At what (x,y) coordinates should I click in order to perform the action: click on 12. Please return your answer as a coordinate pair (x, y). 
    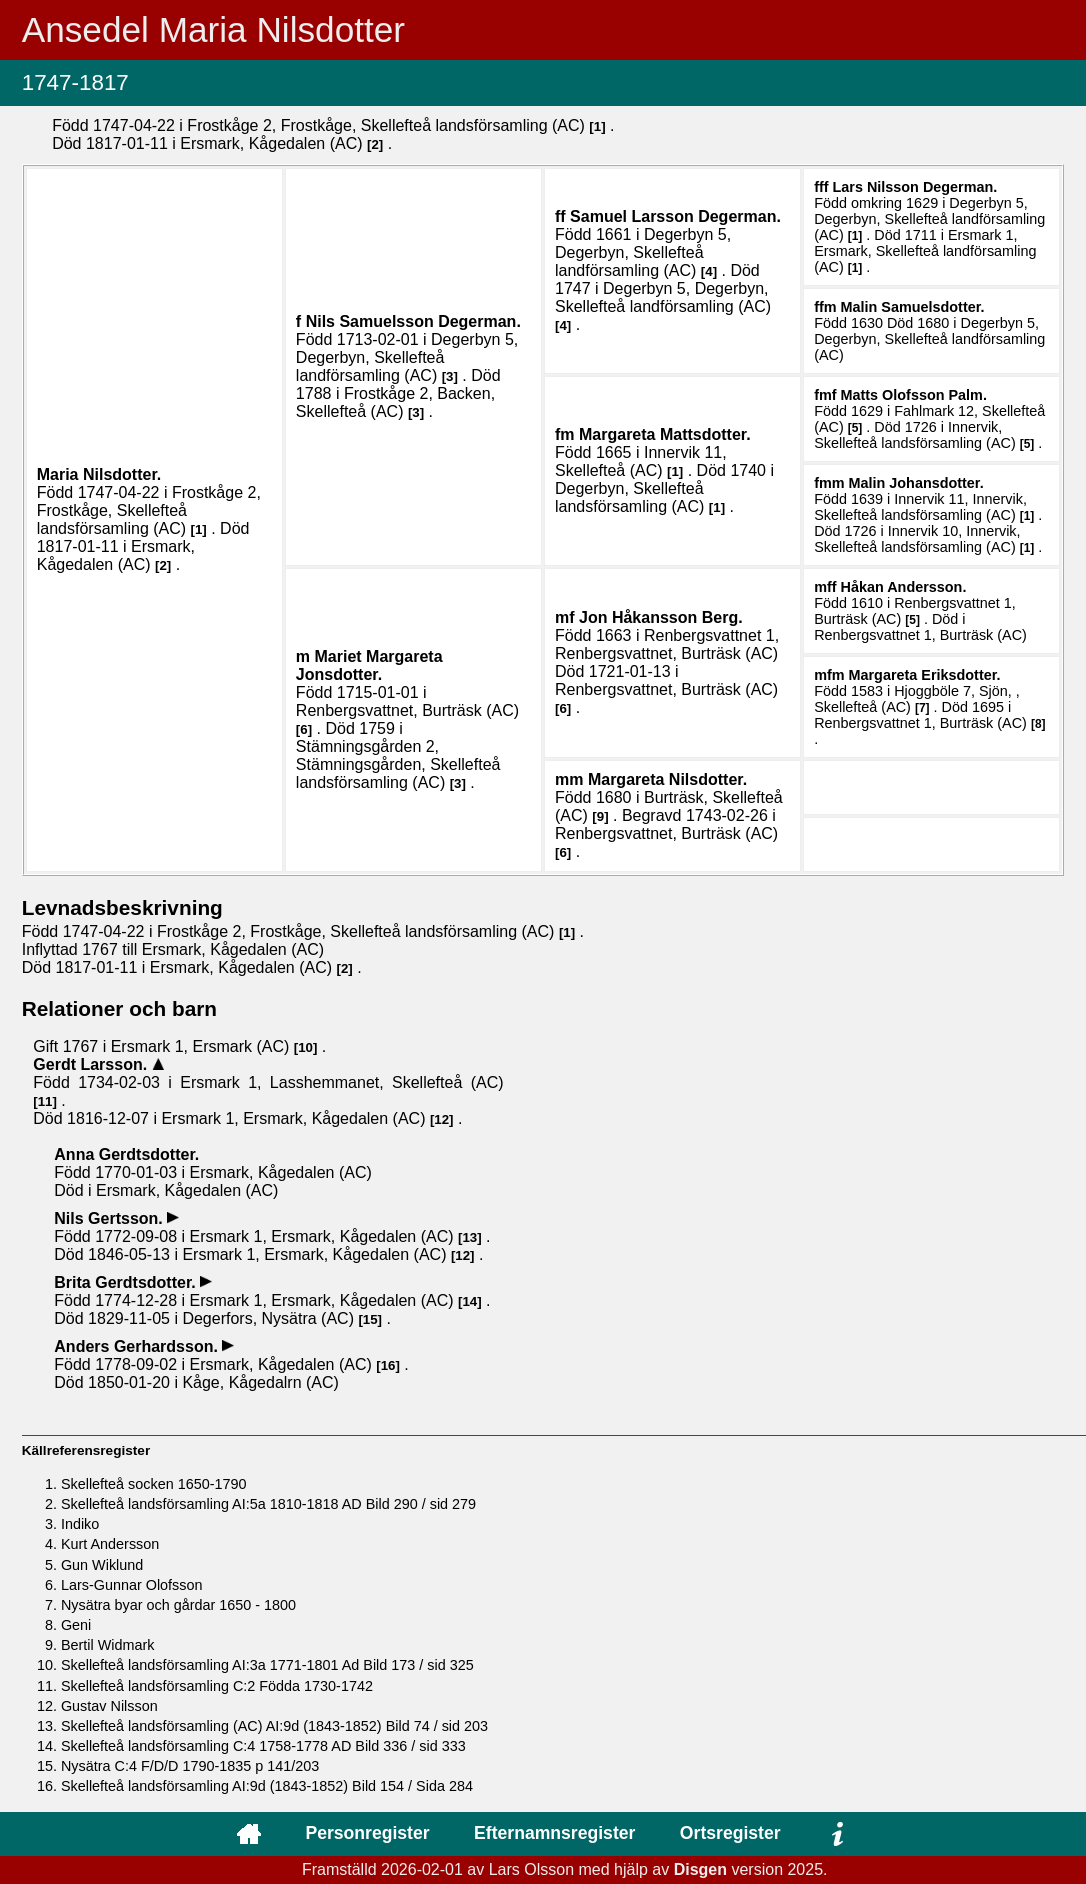
    Looking at the image, I should click on (441, 1119).